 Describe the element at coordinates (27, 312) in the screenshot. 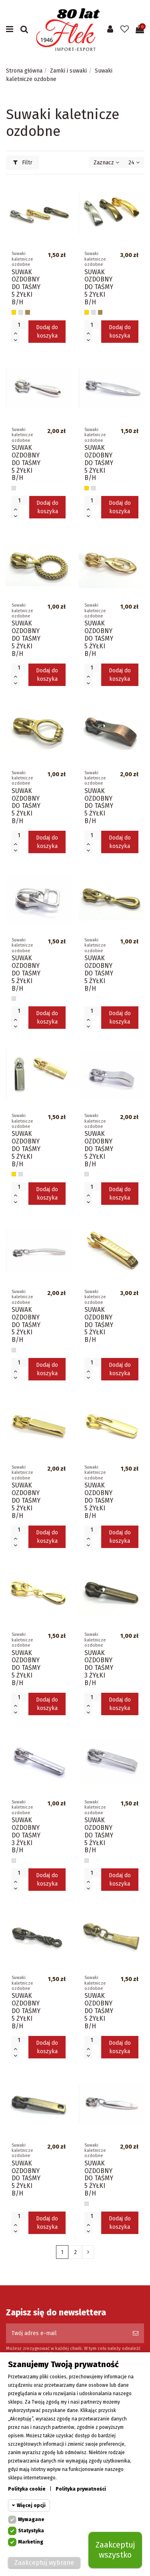

I see `[Stare złoto]` at that location.